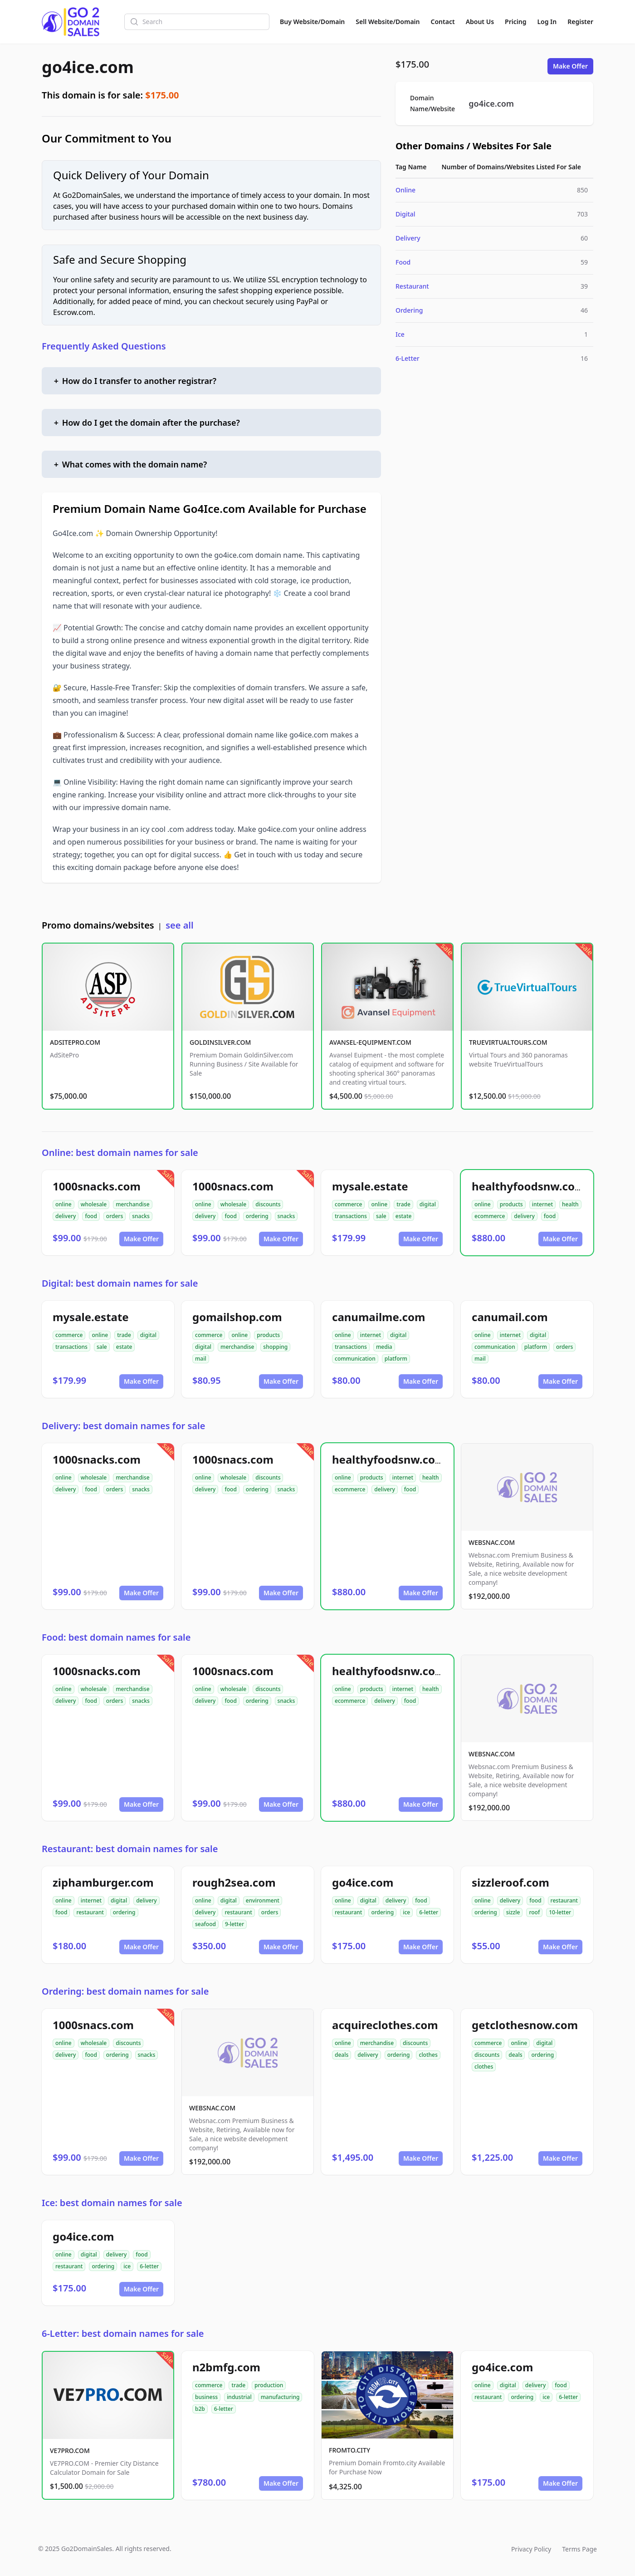 Image resolution: width=635 pixels, height=2576 pixels. What do you see at coordinates (525, 2024) in the screenshot?
I see `getclothesnow.com` at bounding box center [525, 2024].